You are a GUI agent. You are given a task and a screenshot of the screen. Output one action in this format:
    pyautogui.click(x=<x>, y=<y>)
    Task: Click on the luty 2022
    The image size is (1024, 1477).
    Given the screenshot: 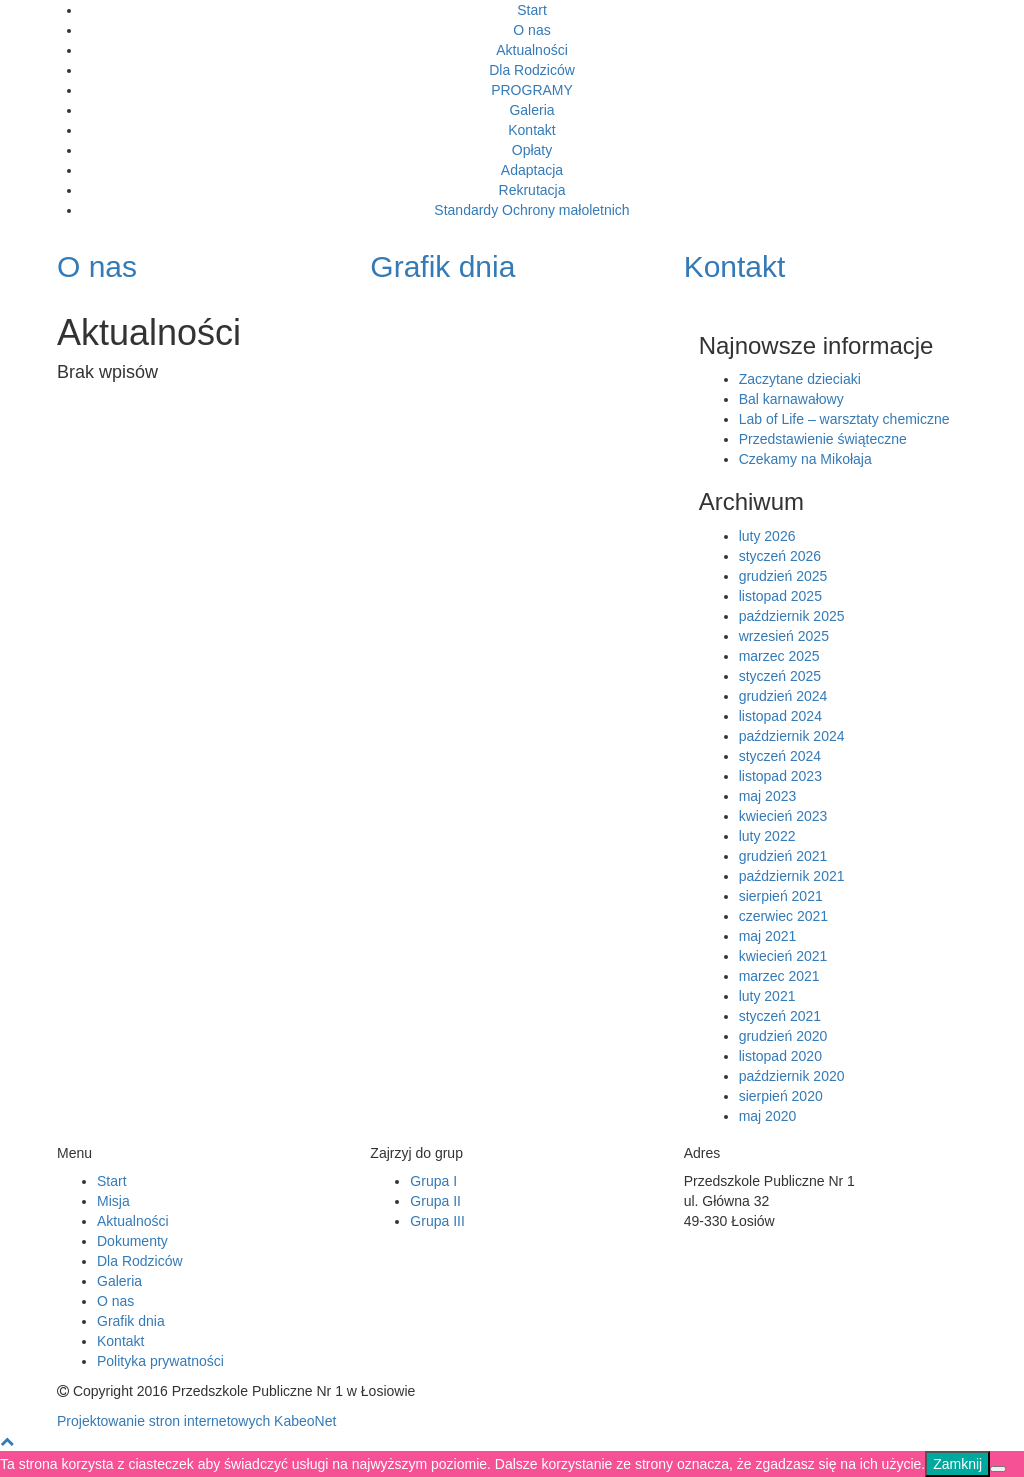 What is the action you would take?
    pyautogui.click(x=767, y=836)
    